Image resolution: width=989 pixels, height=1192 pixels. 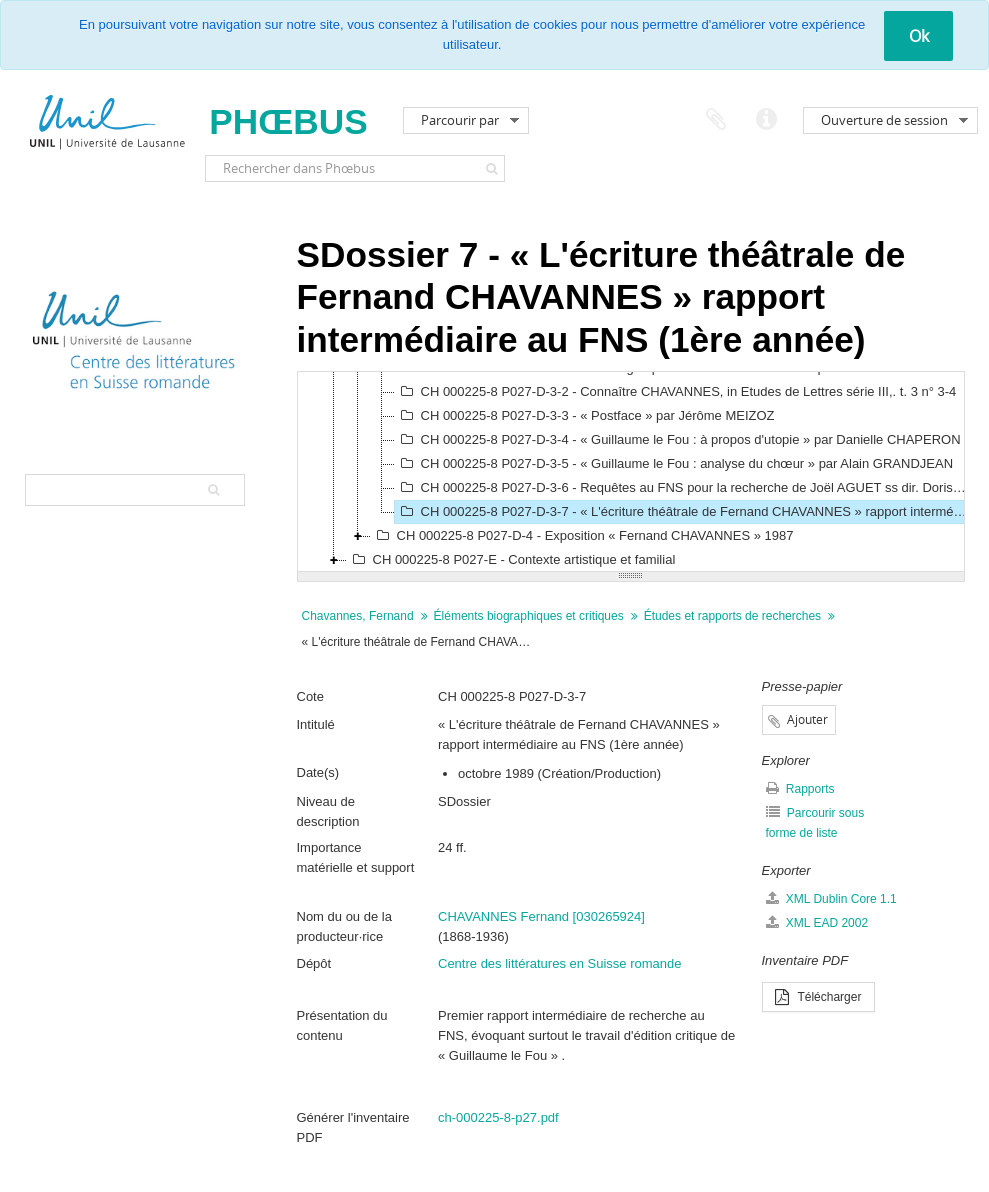 I want to click on XML EAD 2002, so click(x=817, y=922).